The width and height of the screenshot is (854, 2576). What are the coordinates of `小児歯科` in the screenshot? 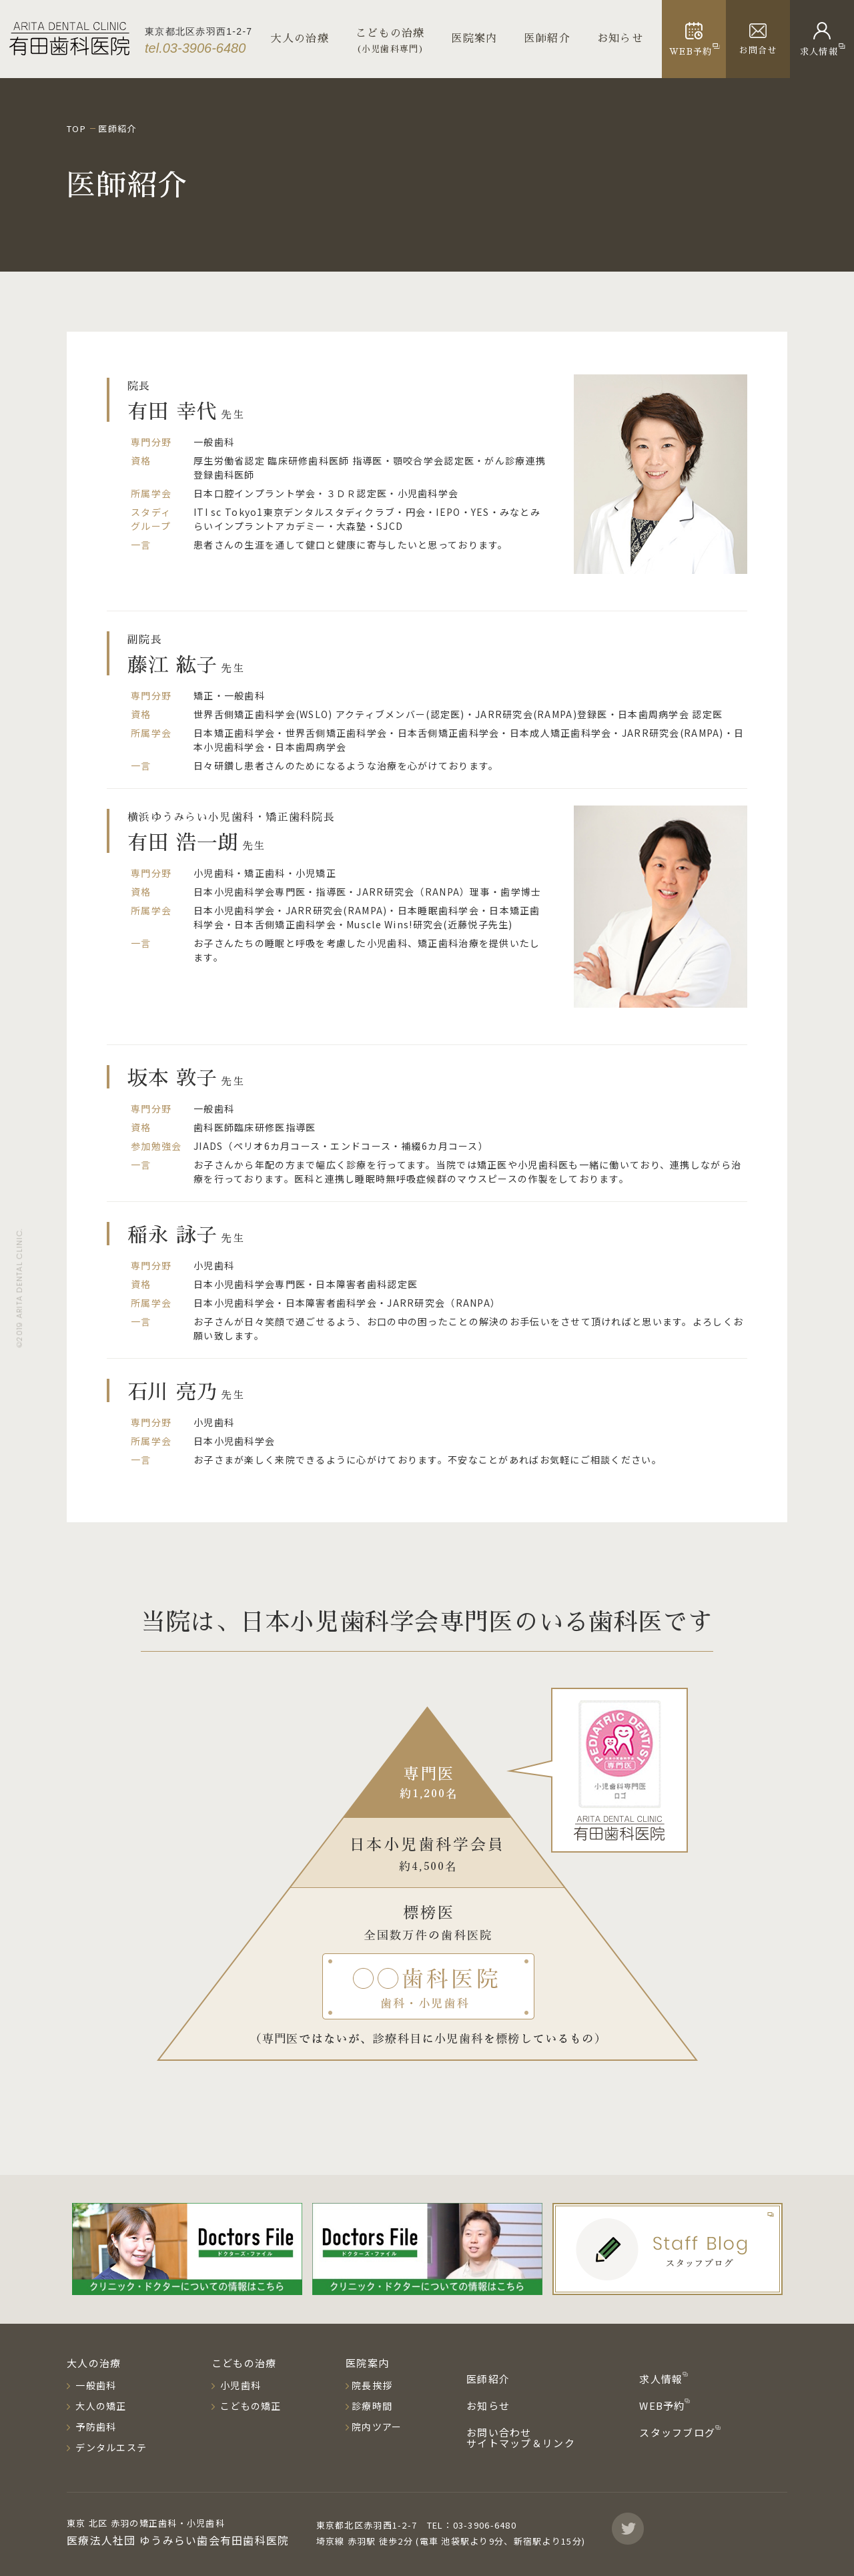 It's located at (239, 2385).